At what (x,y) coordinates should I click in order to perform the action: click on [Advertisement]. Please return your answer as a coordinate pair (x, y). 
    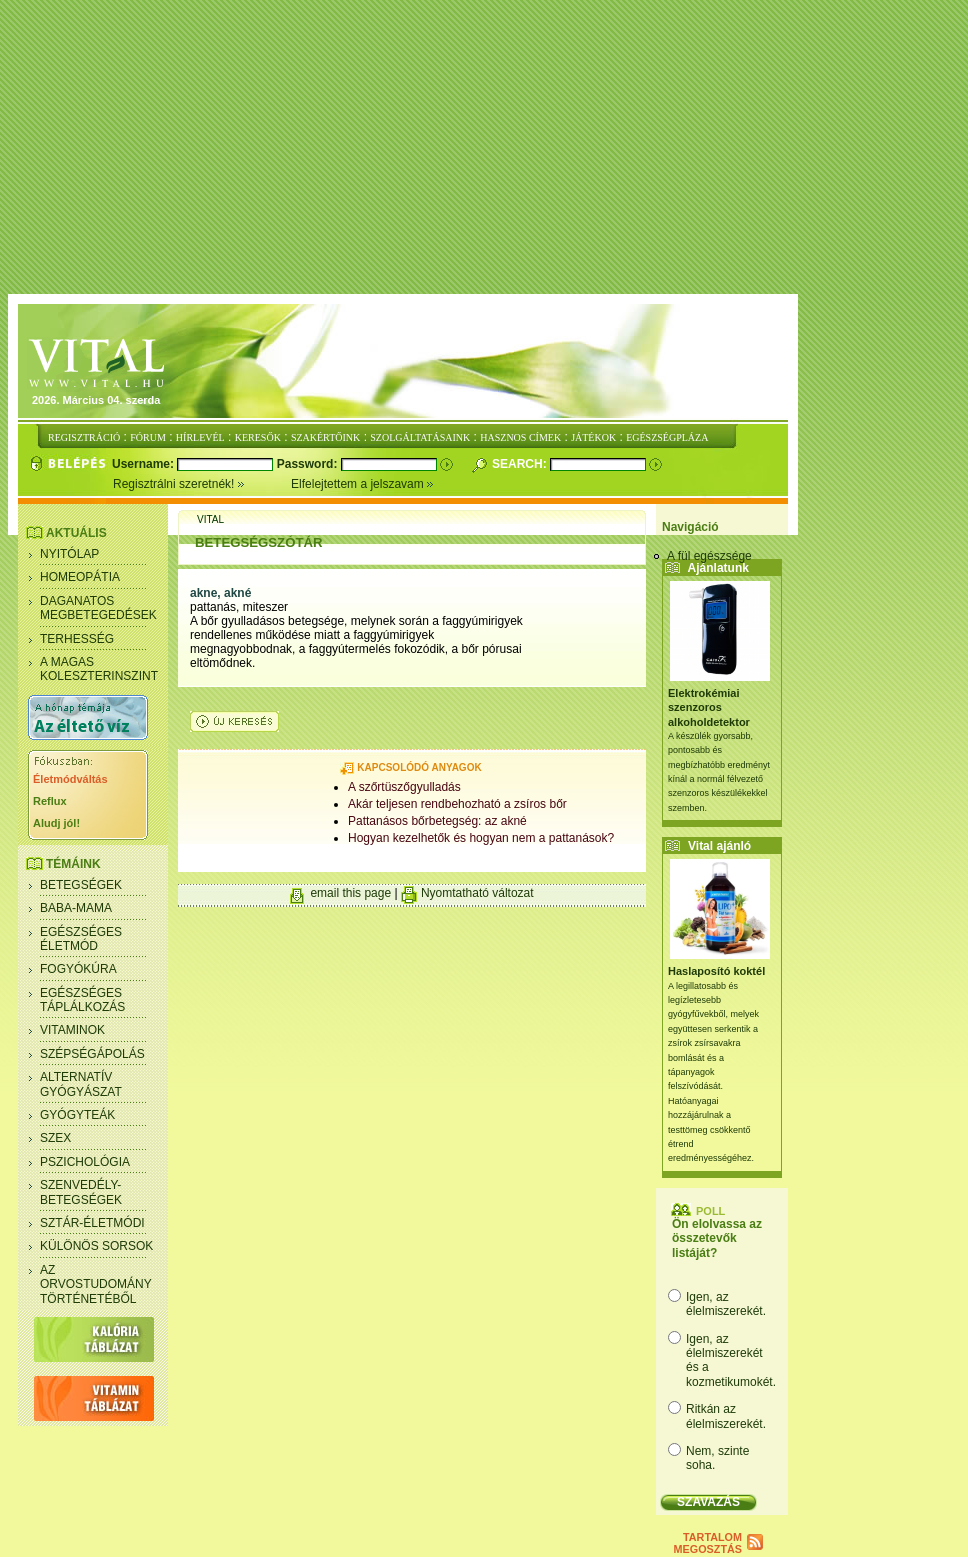
    Looking at the image, I should click on (488, 148).